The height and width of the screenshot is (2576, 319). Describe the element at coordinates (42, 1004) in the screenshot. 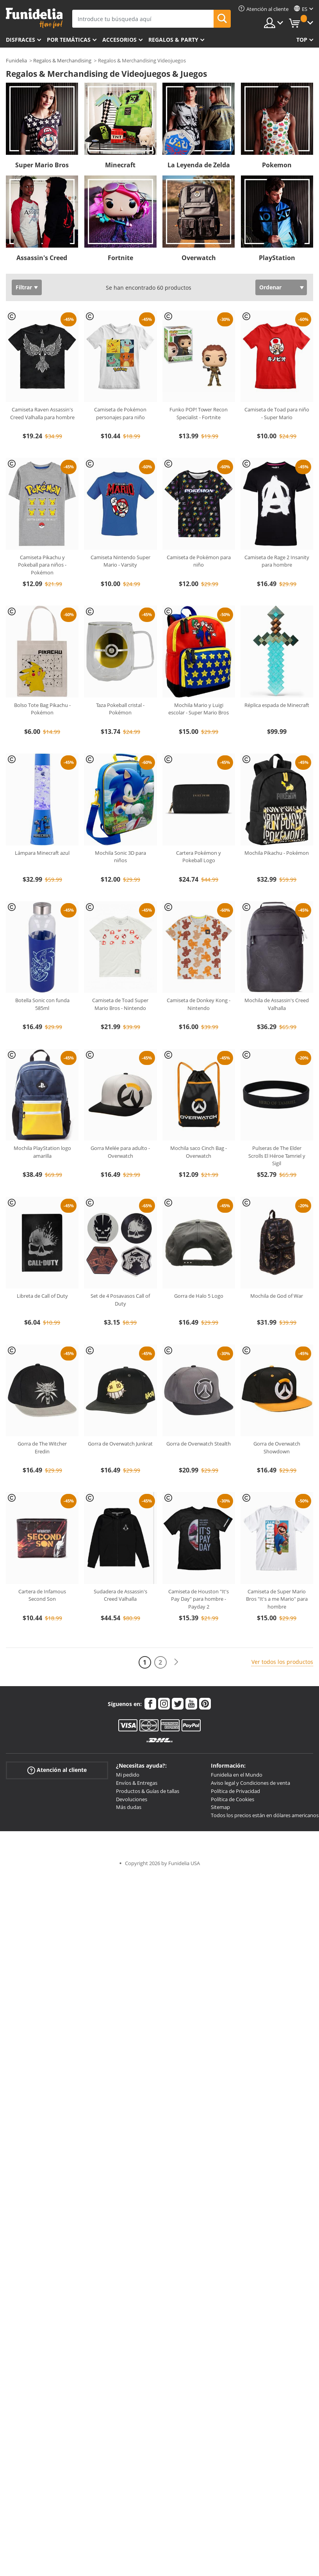

I see `Botella Sonic con funda 585ml` at that location.